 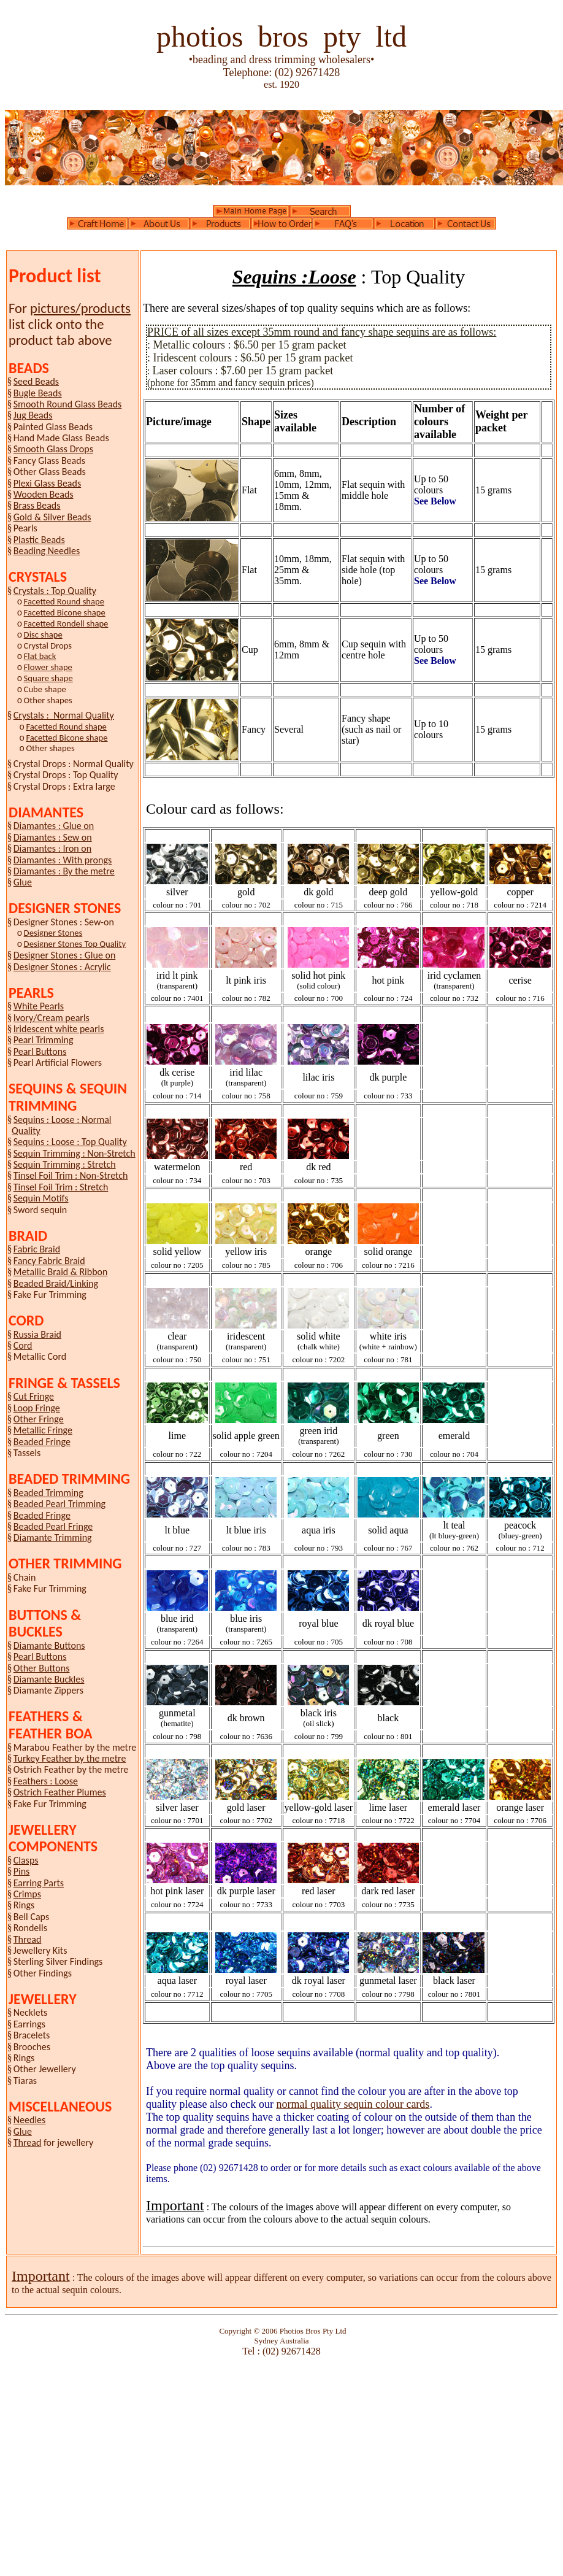 What do you see at coordinates (52, 837) in the screenshot?
I see `Diamantes : Sew on` at bounding box center [52, 837].